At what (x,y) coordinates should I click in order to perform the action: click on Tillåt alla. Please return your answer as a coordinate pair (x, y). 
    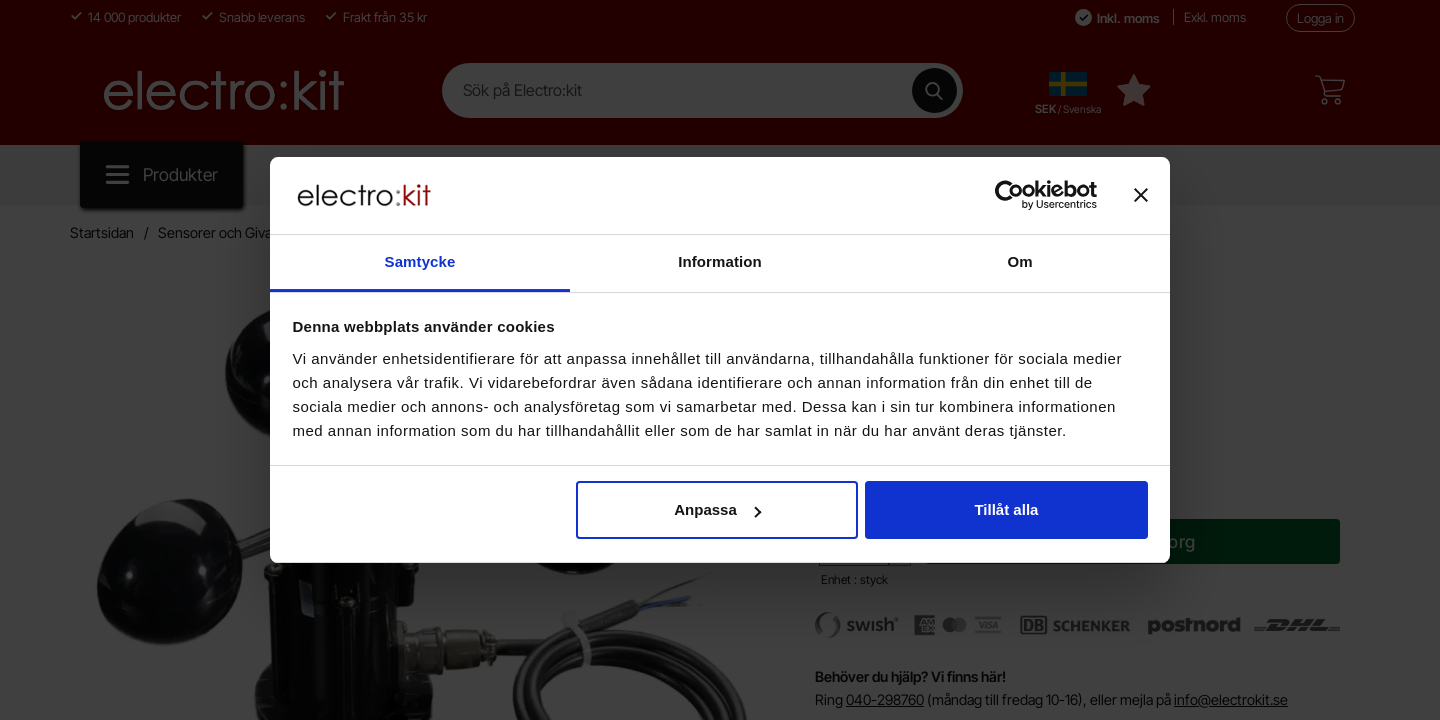
    Looking at the image, I should click on (1006, 509).